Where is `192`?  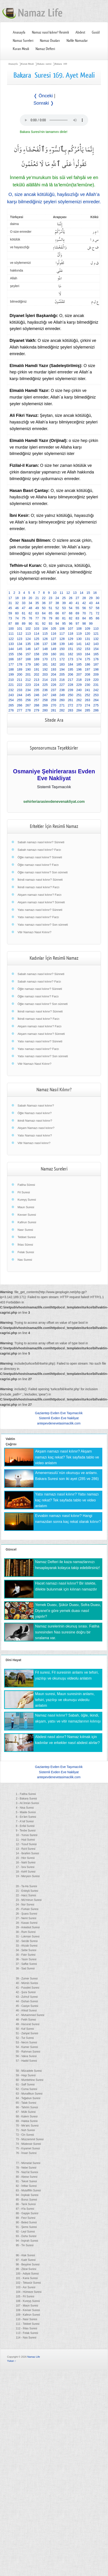 192 is located at coordinates (45, 669).